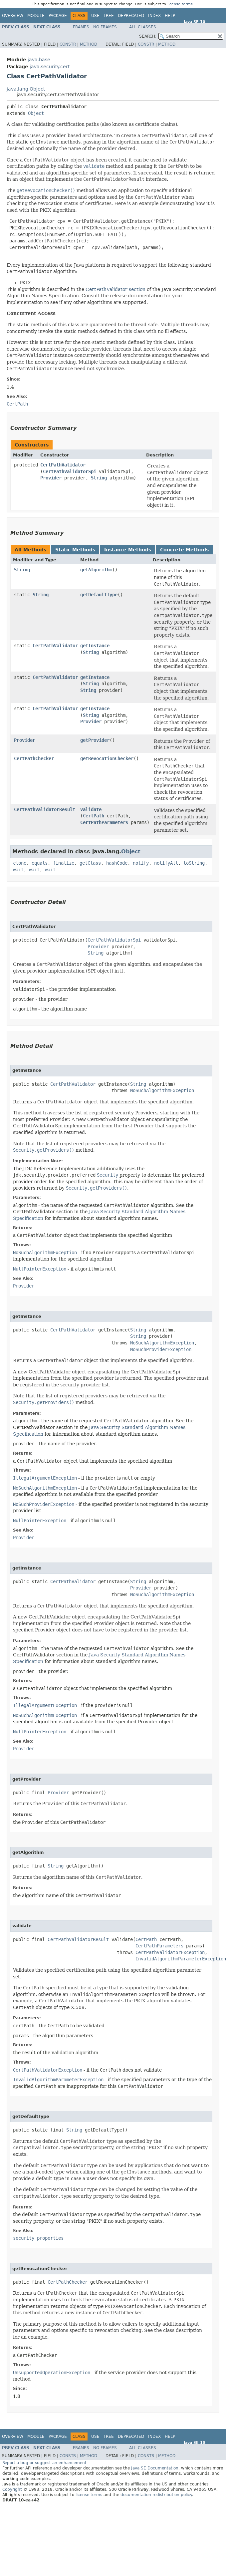 This screenshot has width=226, height=2576. I want to click on Java SE Documentation, so click(154, 2468).